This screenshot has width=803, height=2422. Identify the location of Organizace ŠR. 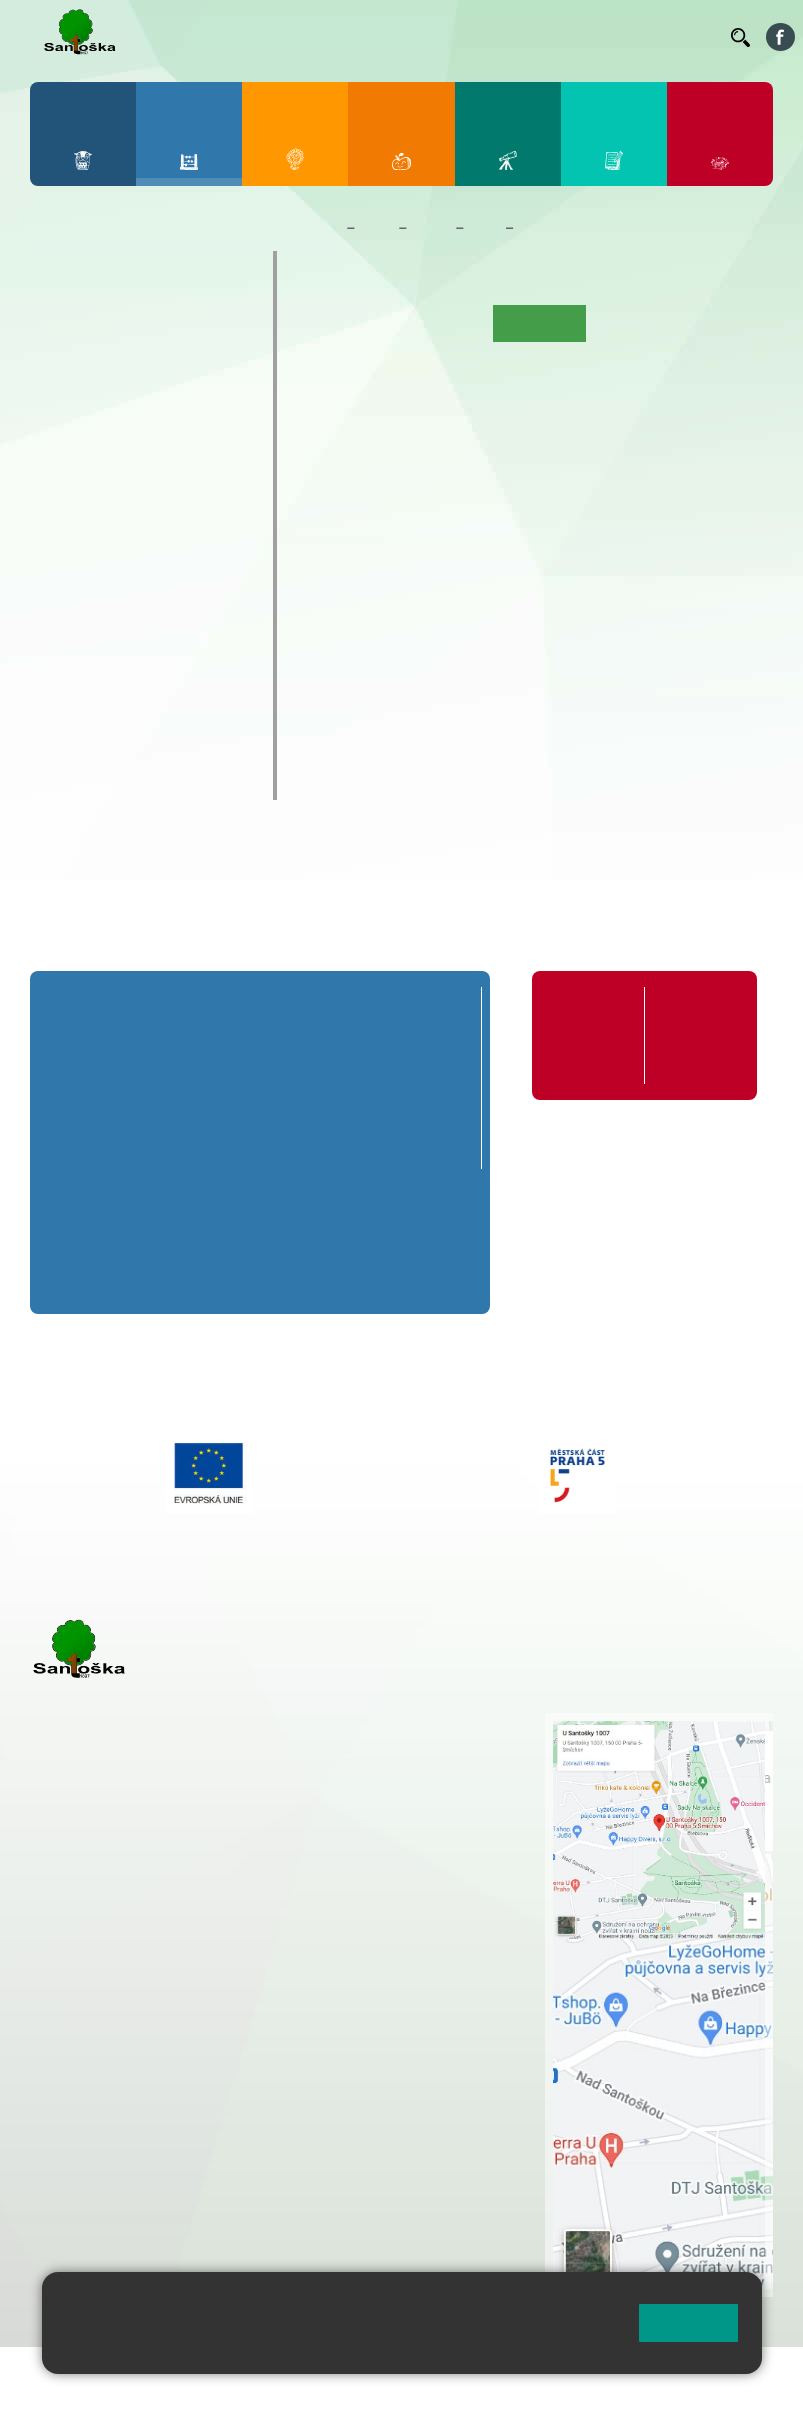
(398, 36).